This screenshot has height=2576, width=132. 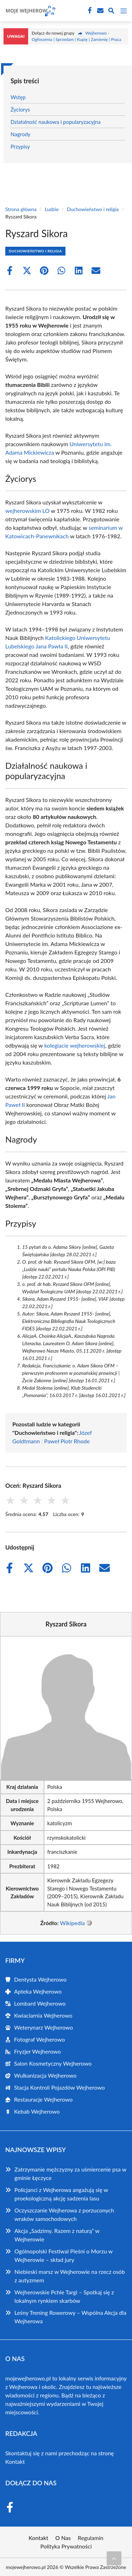 I want to click on Nagrody, so click(x=20, y=134).